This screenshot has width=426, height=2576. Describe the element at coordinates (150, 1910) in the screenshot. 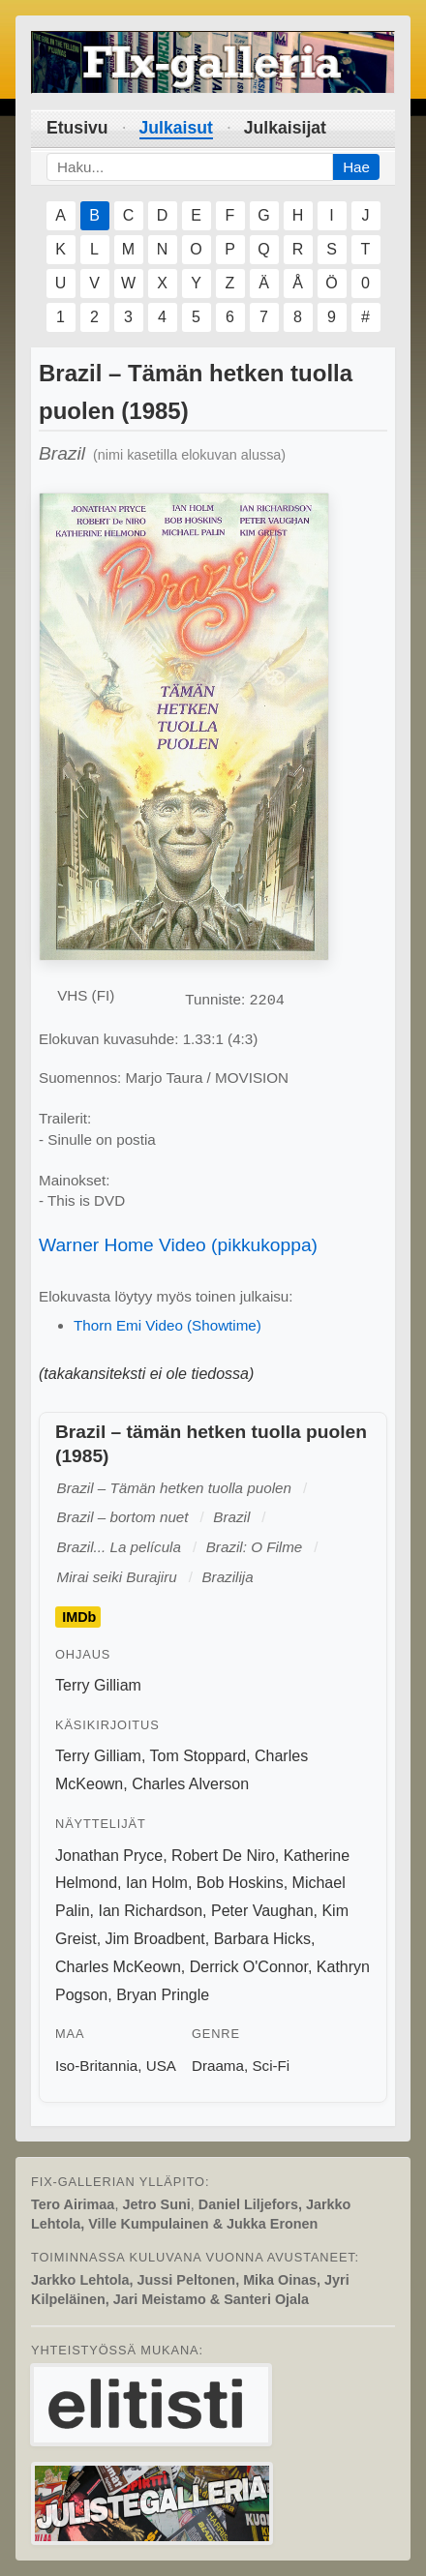

I see `Ian Richardson` at that location.